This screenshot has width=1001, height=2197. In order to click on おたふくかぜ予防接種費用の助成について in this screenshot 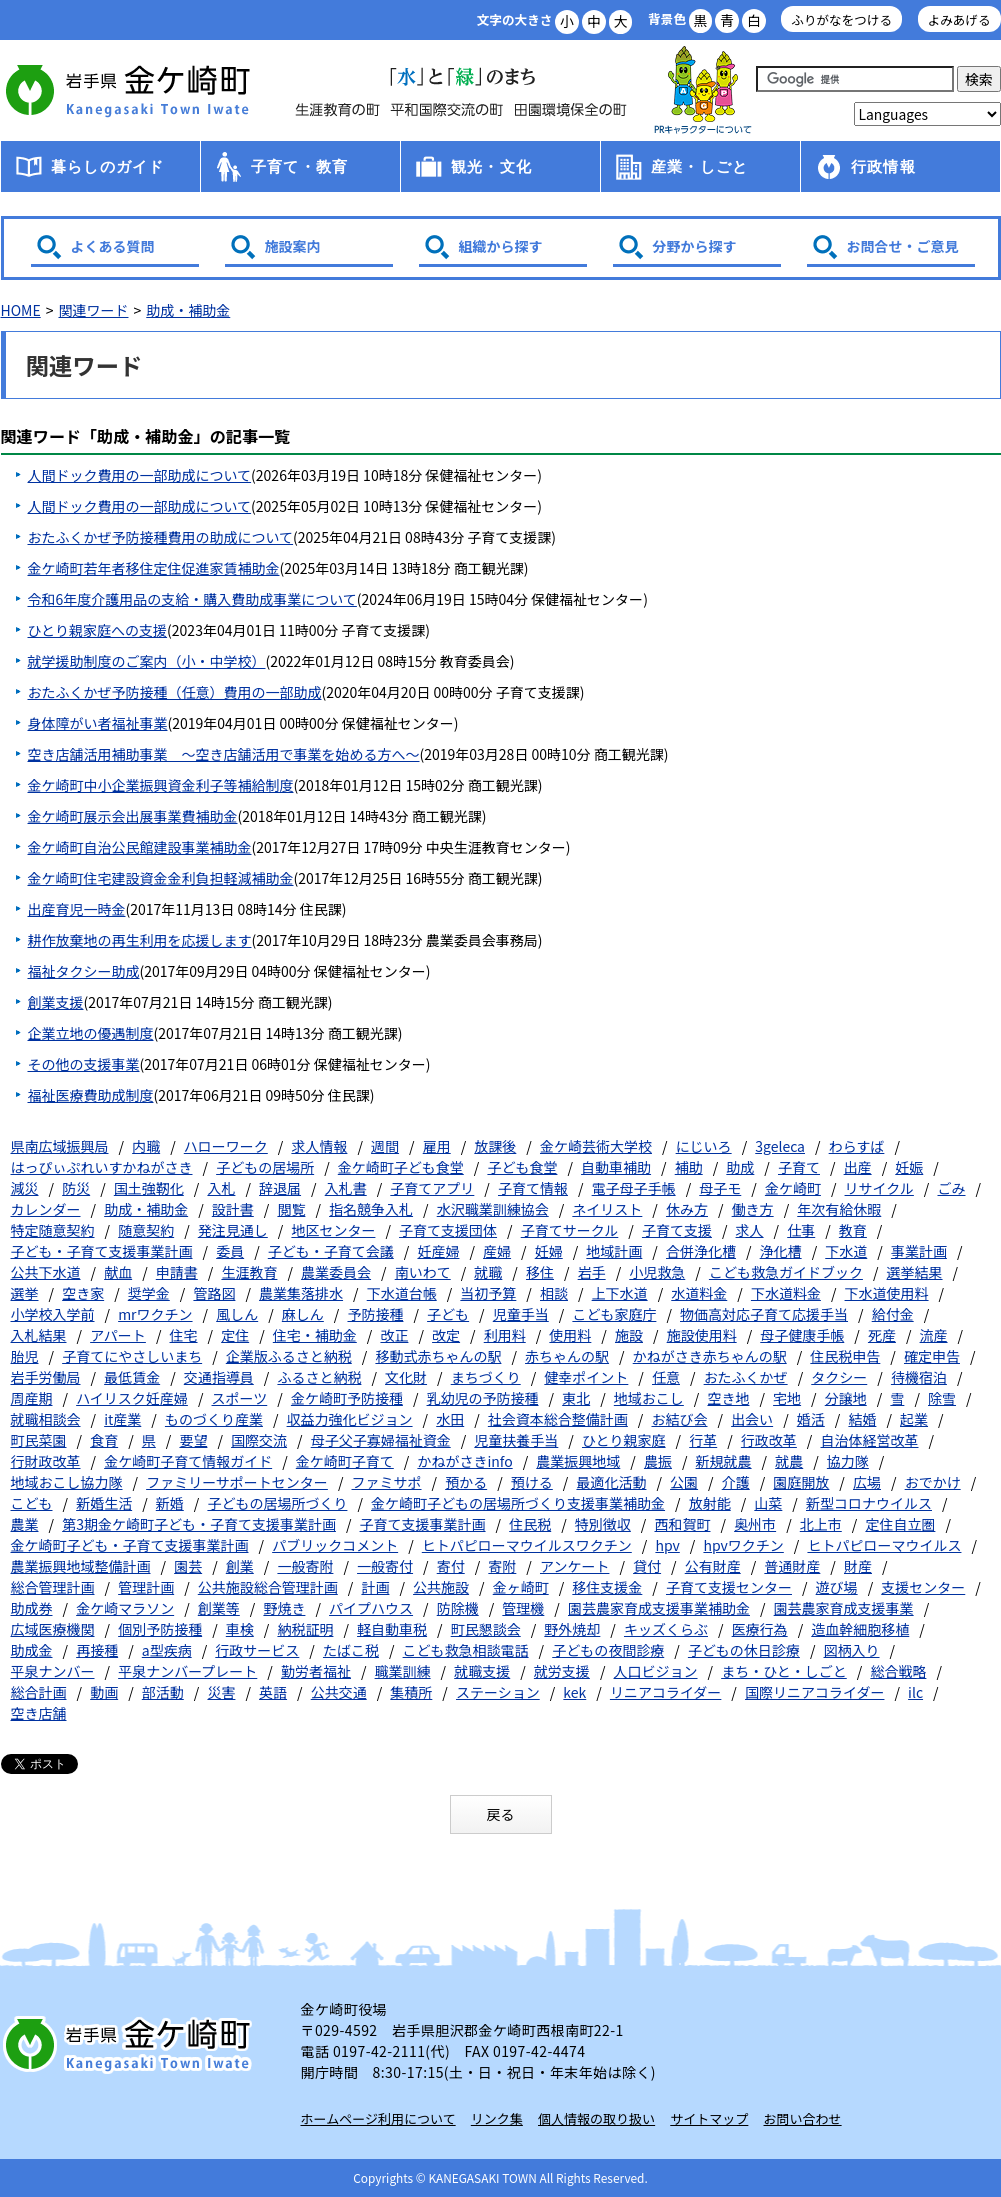, I will do `click(161, 537)`.